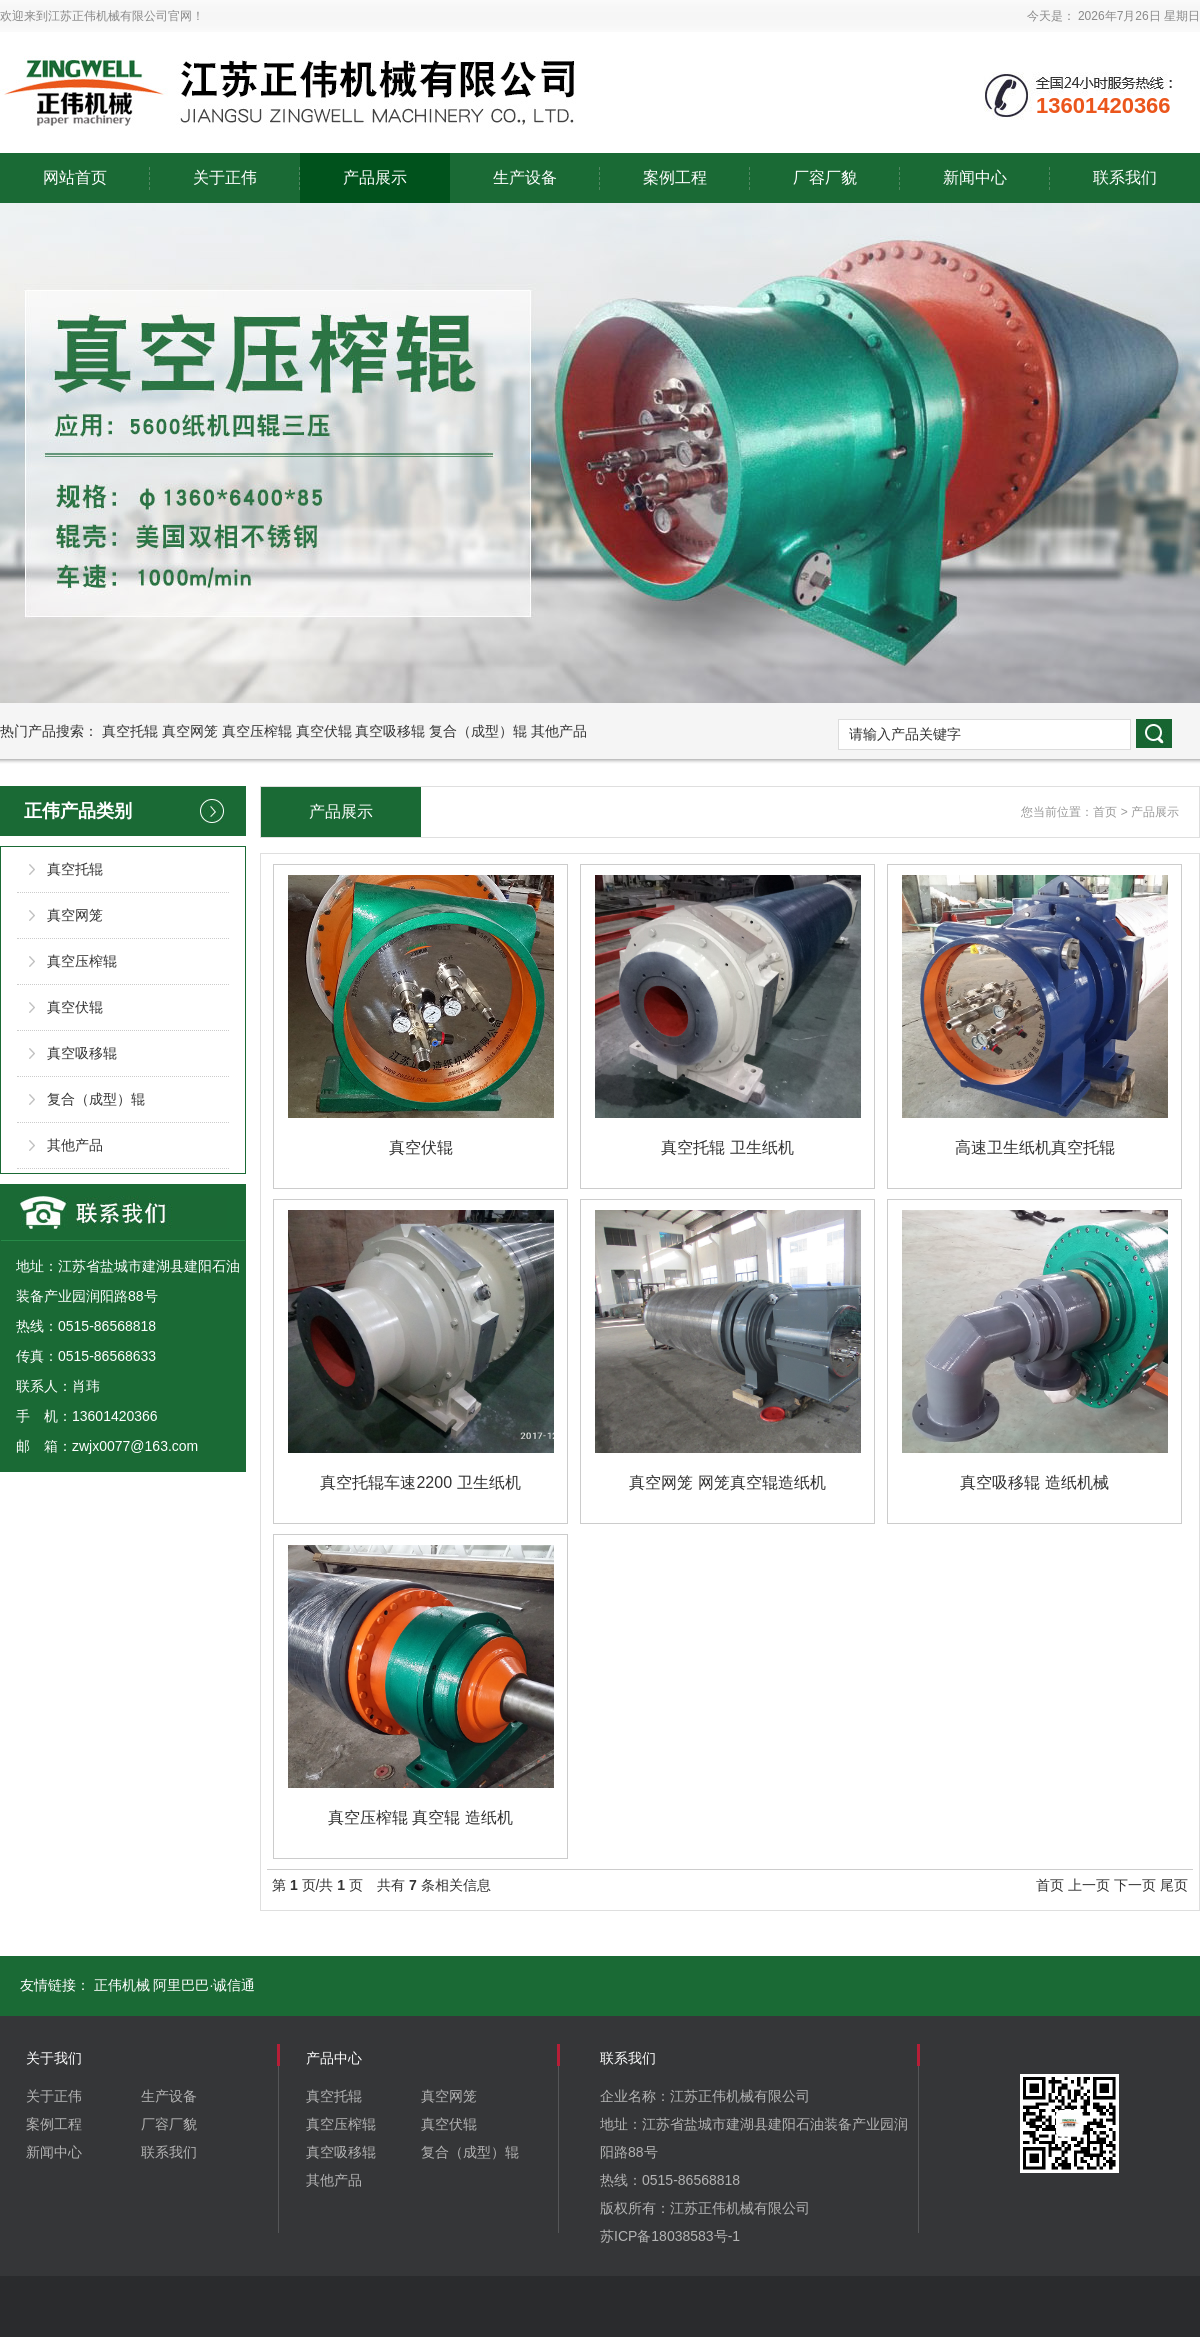  I want to click on 新闻中心, so click(975, 177).